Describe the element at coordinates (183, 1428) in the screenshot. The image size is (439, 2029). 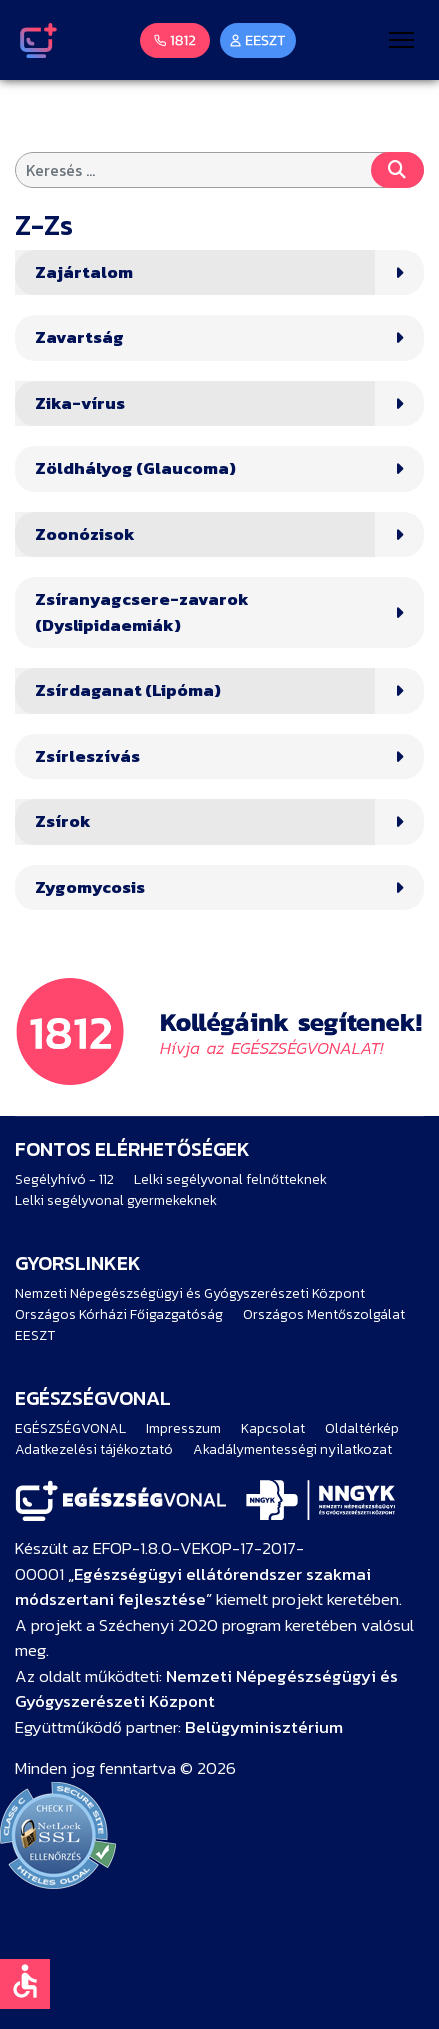
I see `Impresszum` at that location.